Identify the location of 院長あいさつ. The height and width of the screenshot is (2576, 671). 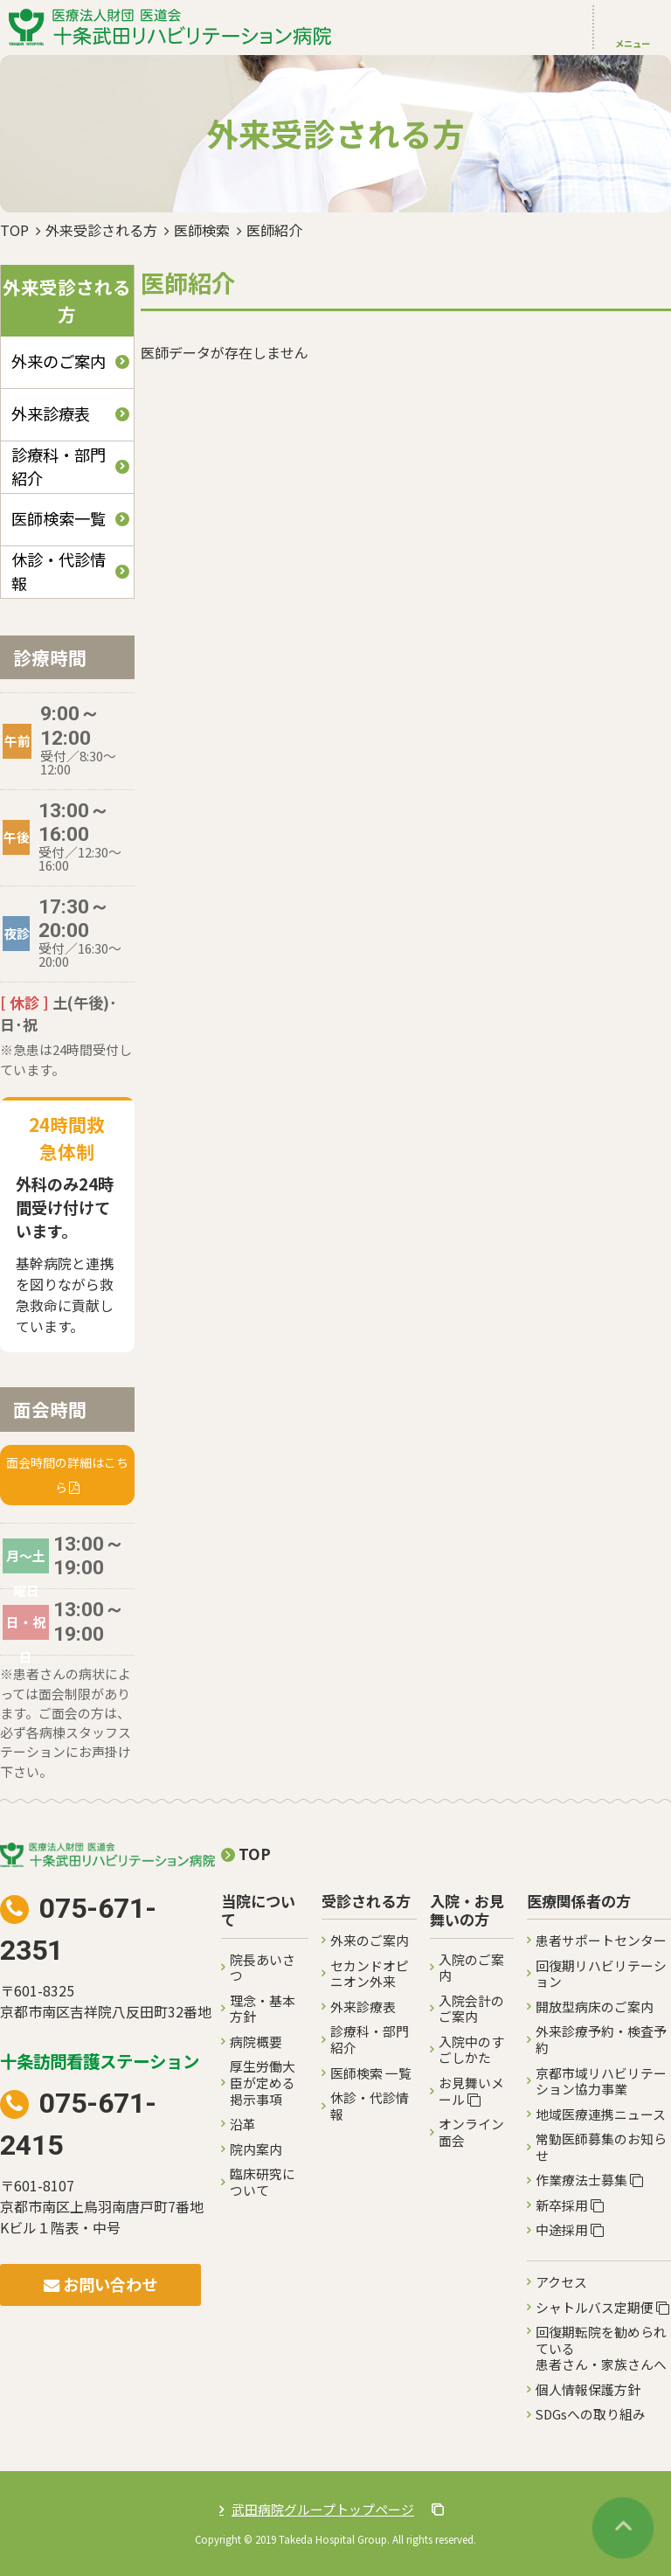
(262, 1967).